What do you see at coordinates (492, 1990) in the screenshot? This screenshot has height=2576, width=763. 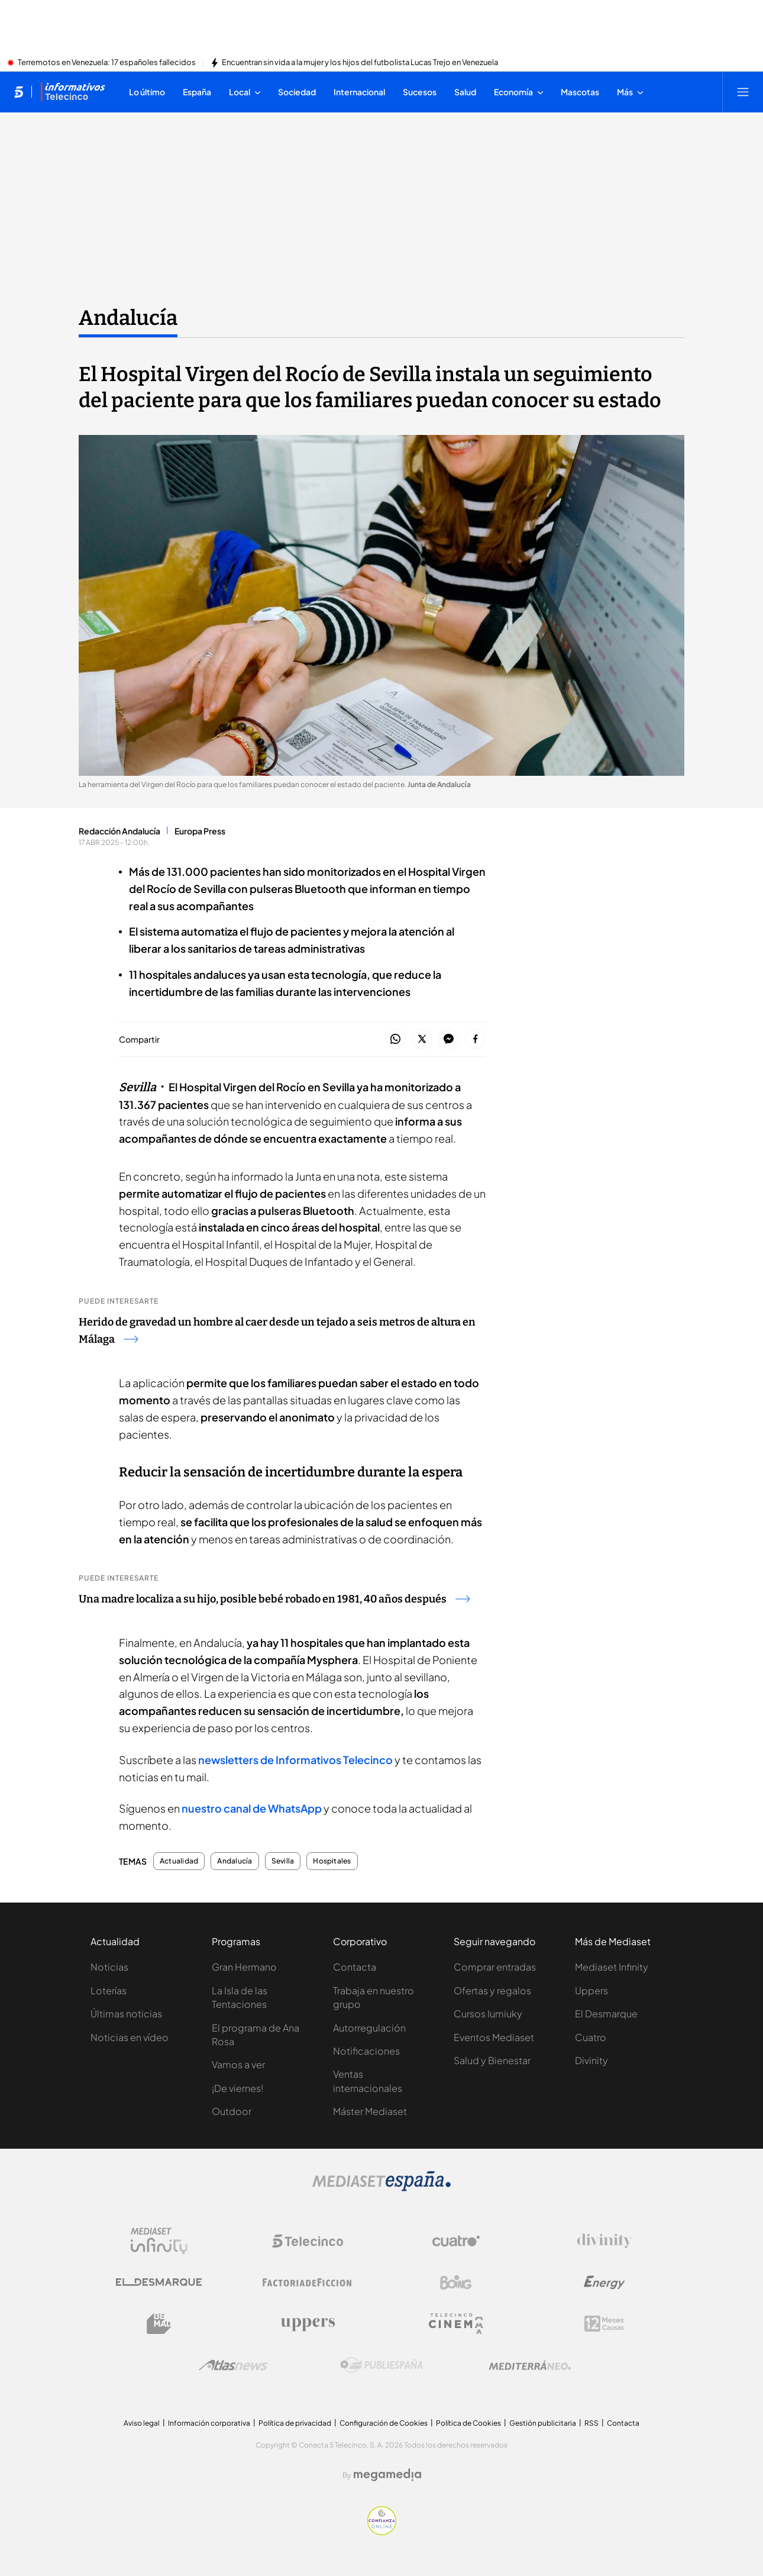 I see `Ofertas y regalos` at bounding box center [492, 1990].